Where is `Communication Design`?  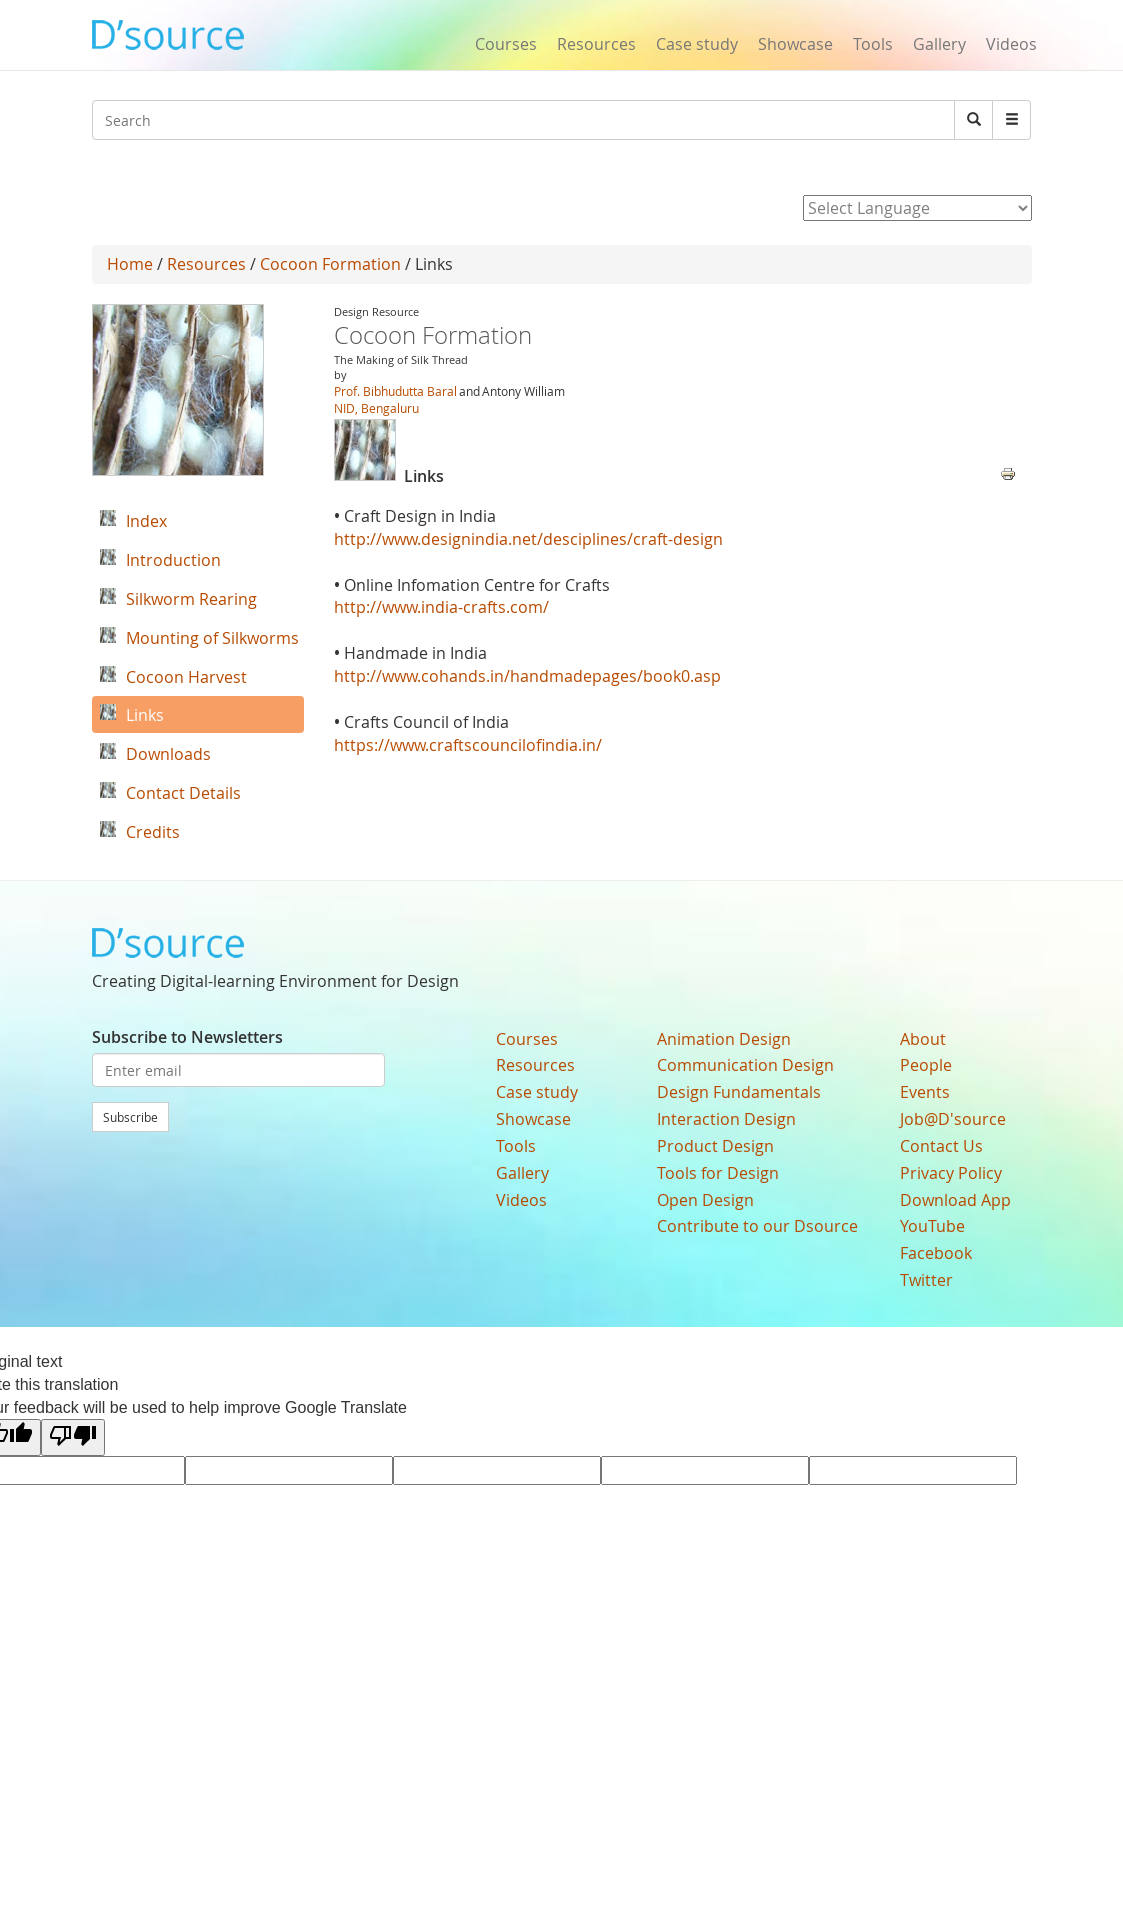 Communication Design is located at coordinates (745, 1065).